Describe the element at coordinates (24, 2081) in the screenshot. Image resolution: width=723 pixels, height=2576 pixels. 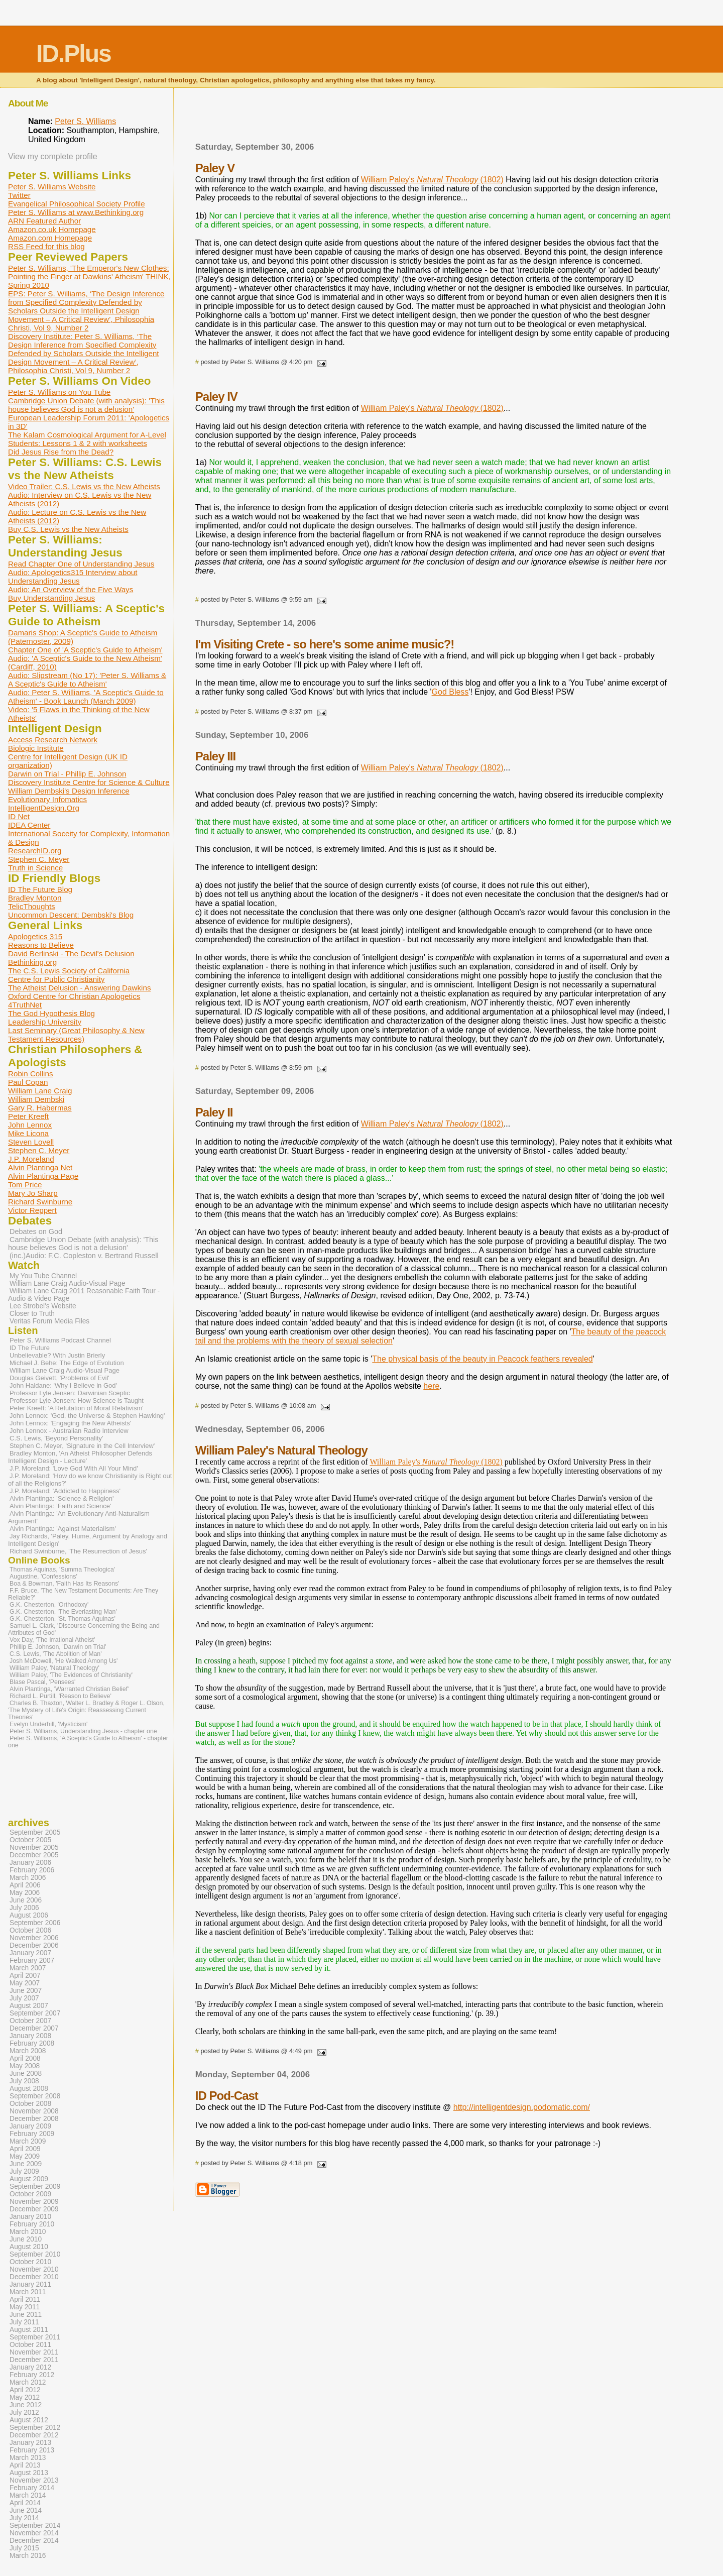
I see `July 2008` at that location.